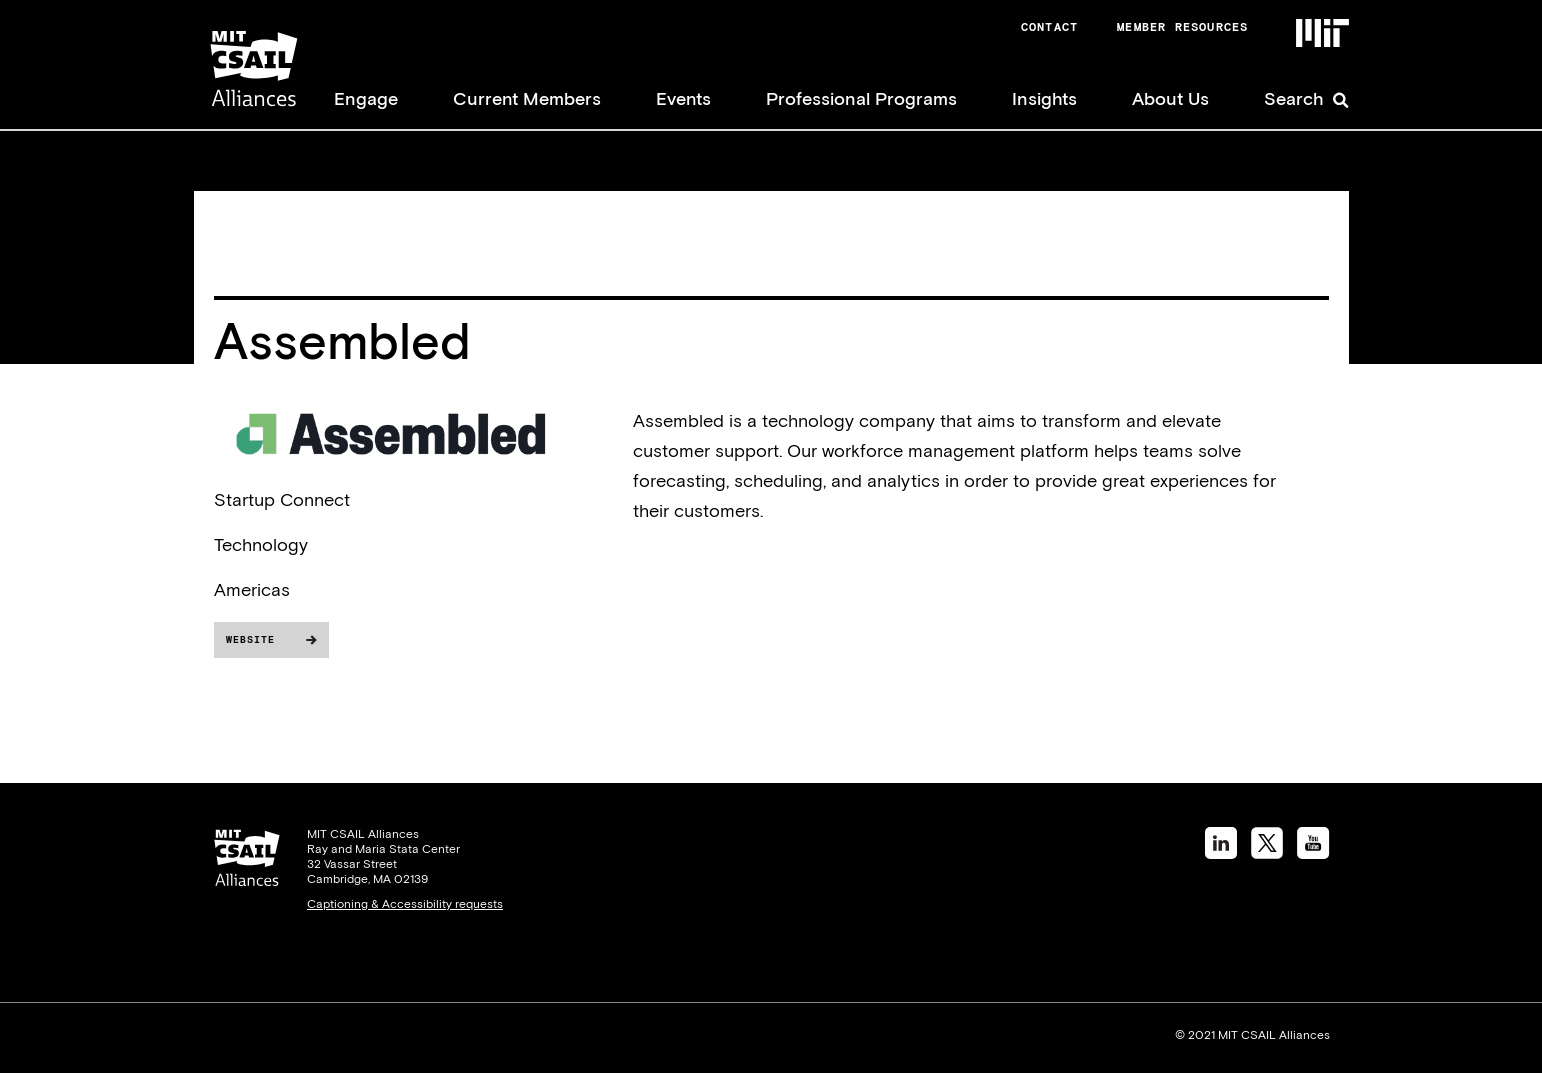 This screenshot has height=1073, width=1542. Describe the element at coordinates (250, 639) in the screenshot. I see `Website` at that location.